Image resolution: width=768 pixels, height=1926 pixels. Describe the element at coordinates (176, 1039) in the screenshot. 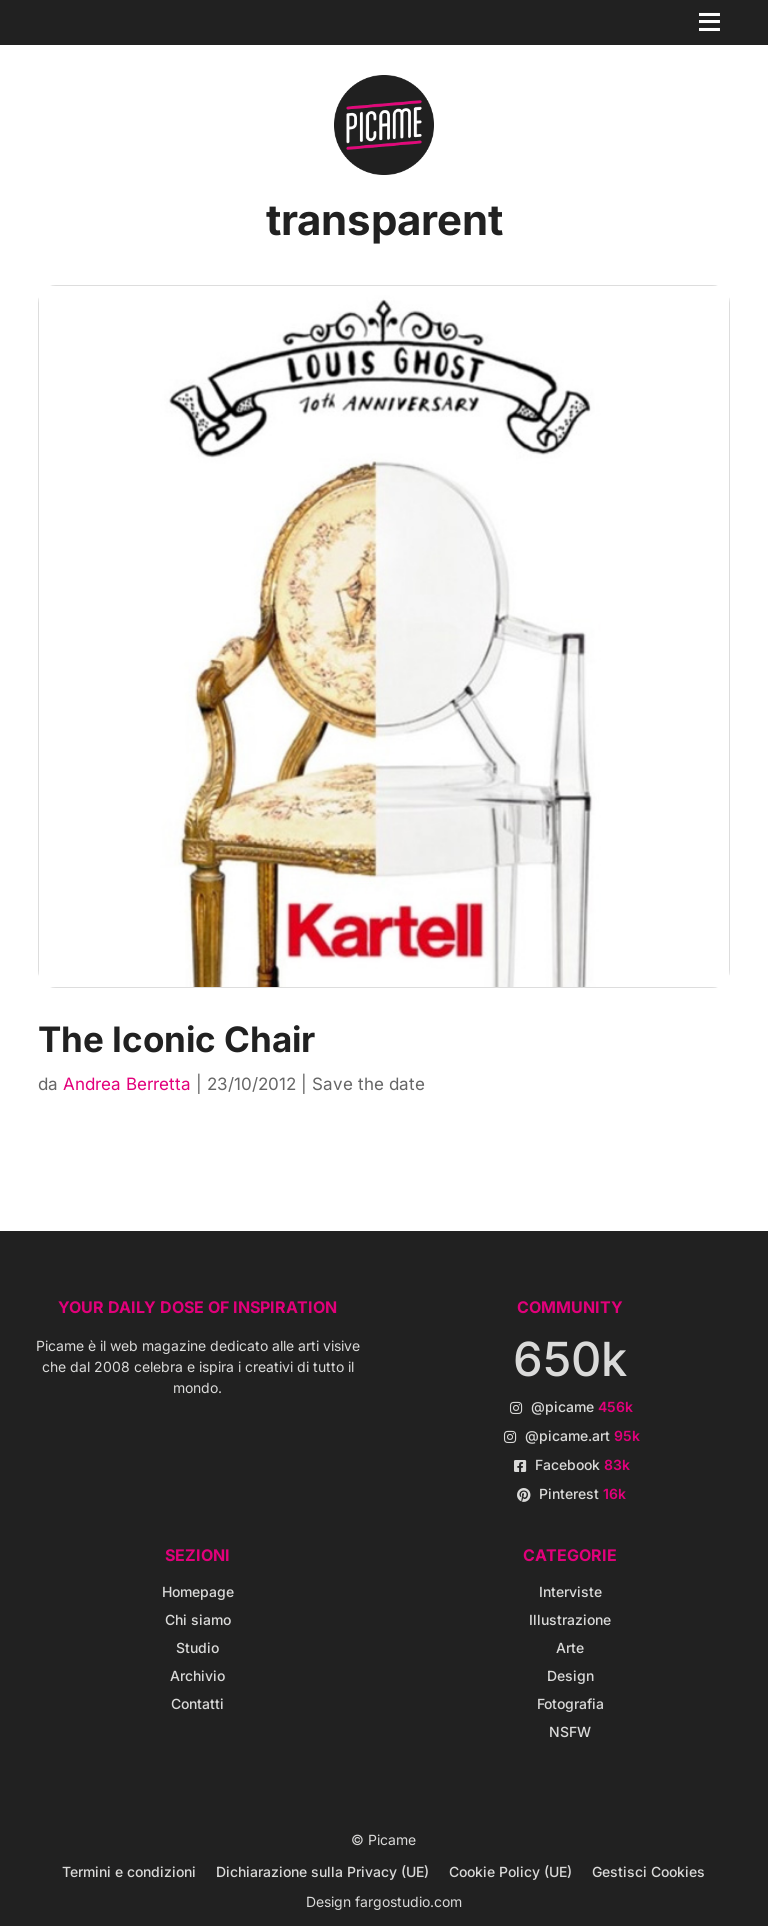

I see `The Iconic Chair` at that location.